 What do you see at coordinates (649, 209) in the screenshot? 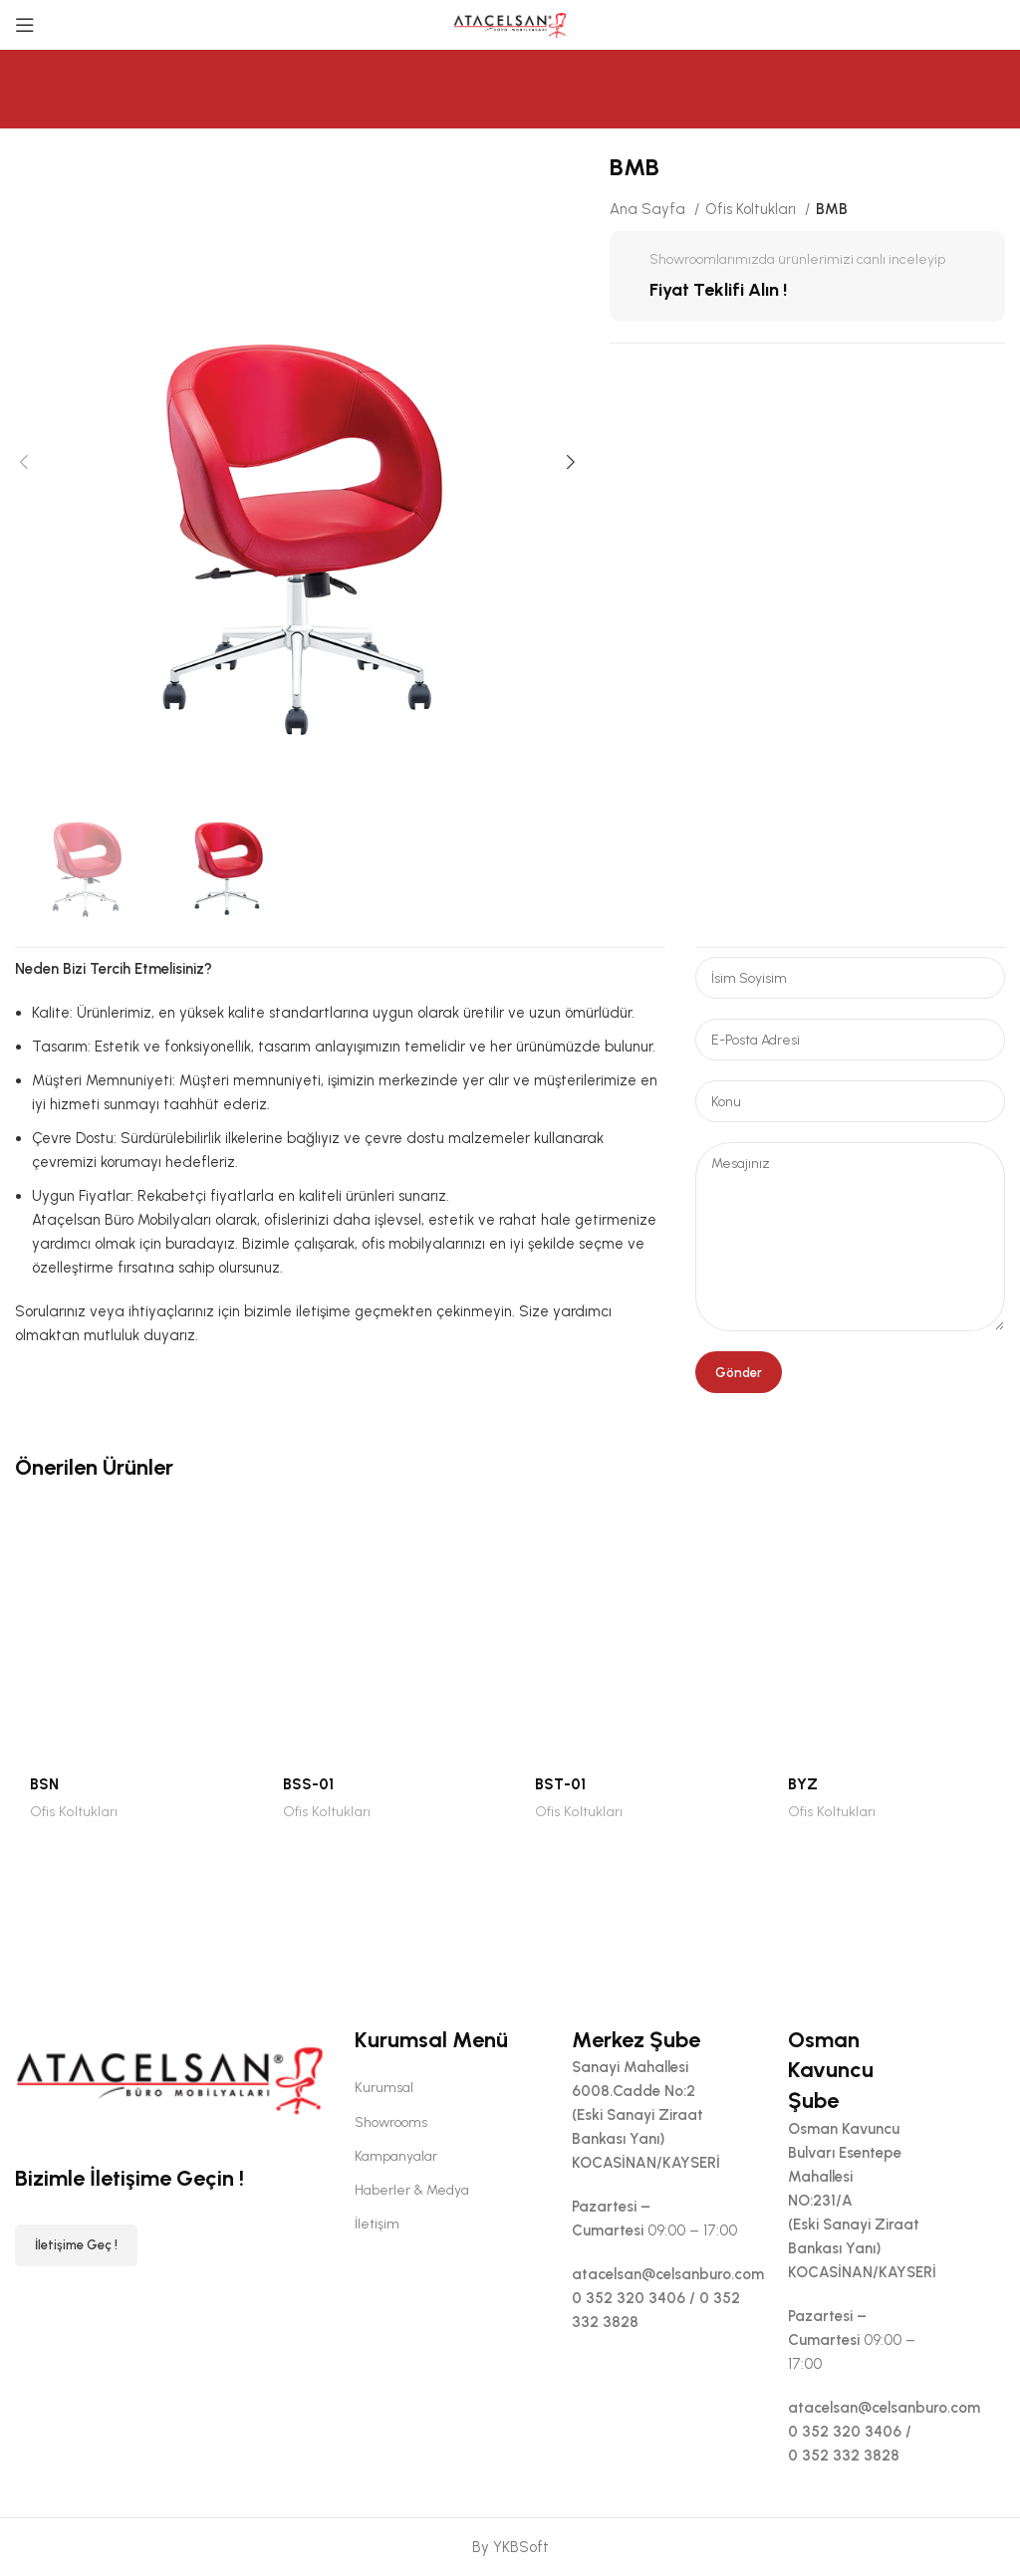
I see `Ana Sayfa` at bounding box center [649, 209].